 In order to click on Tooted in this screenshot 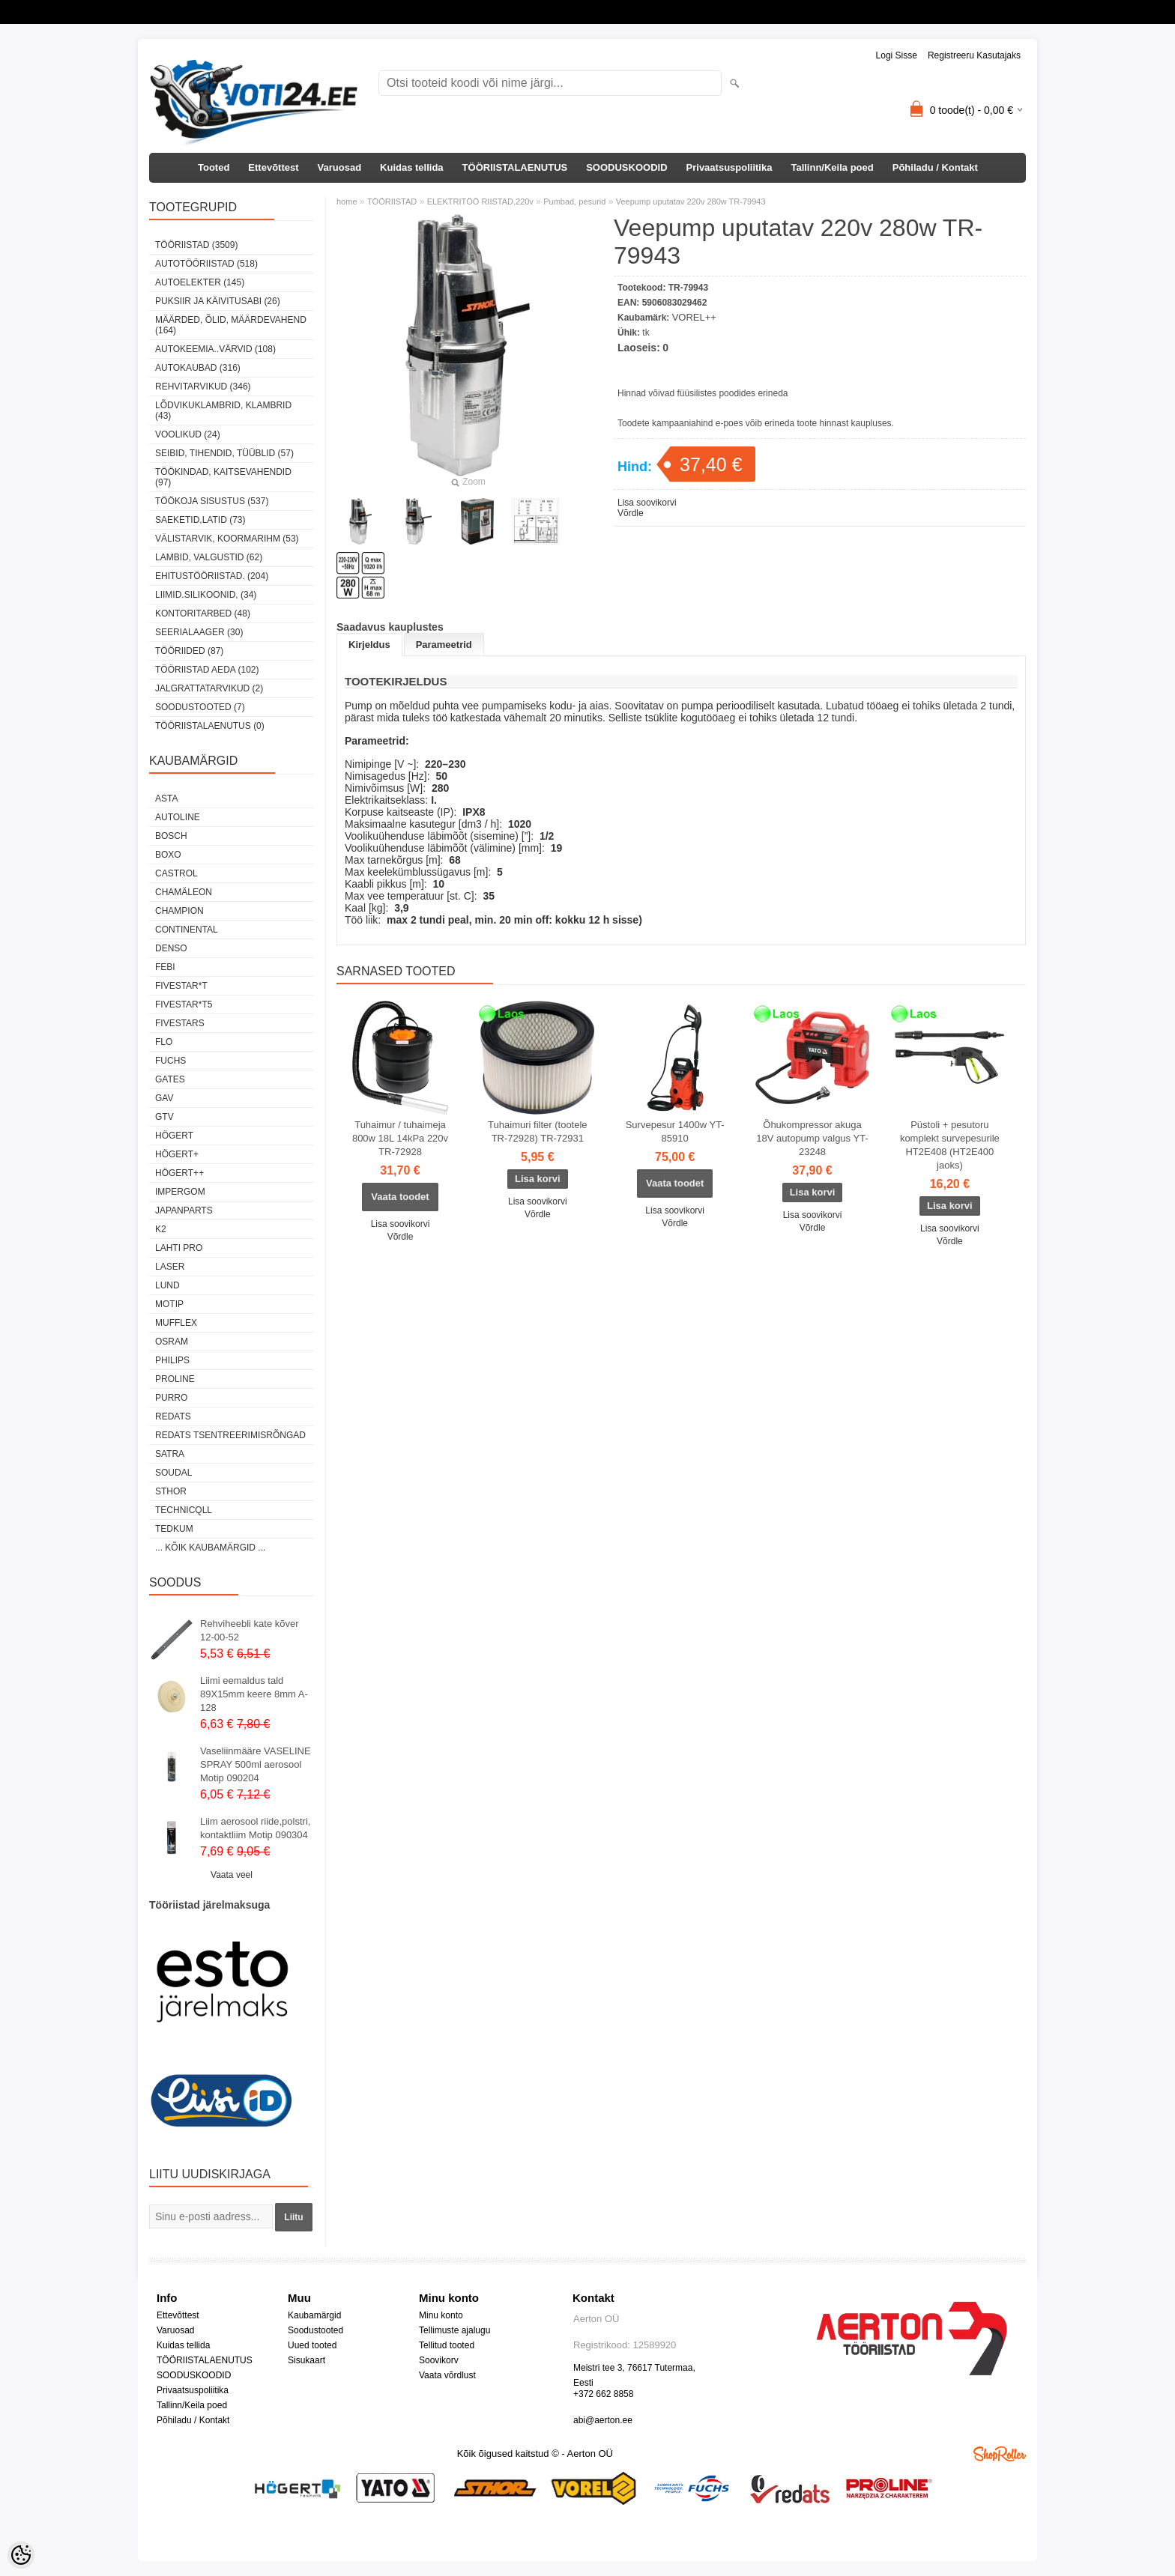, I will do `click(213, 167)`.